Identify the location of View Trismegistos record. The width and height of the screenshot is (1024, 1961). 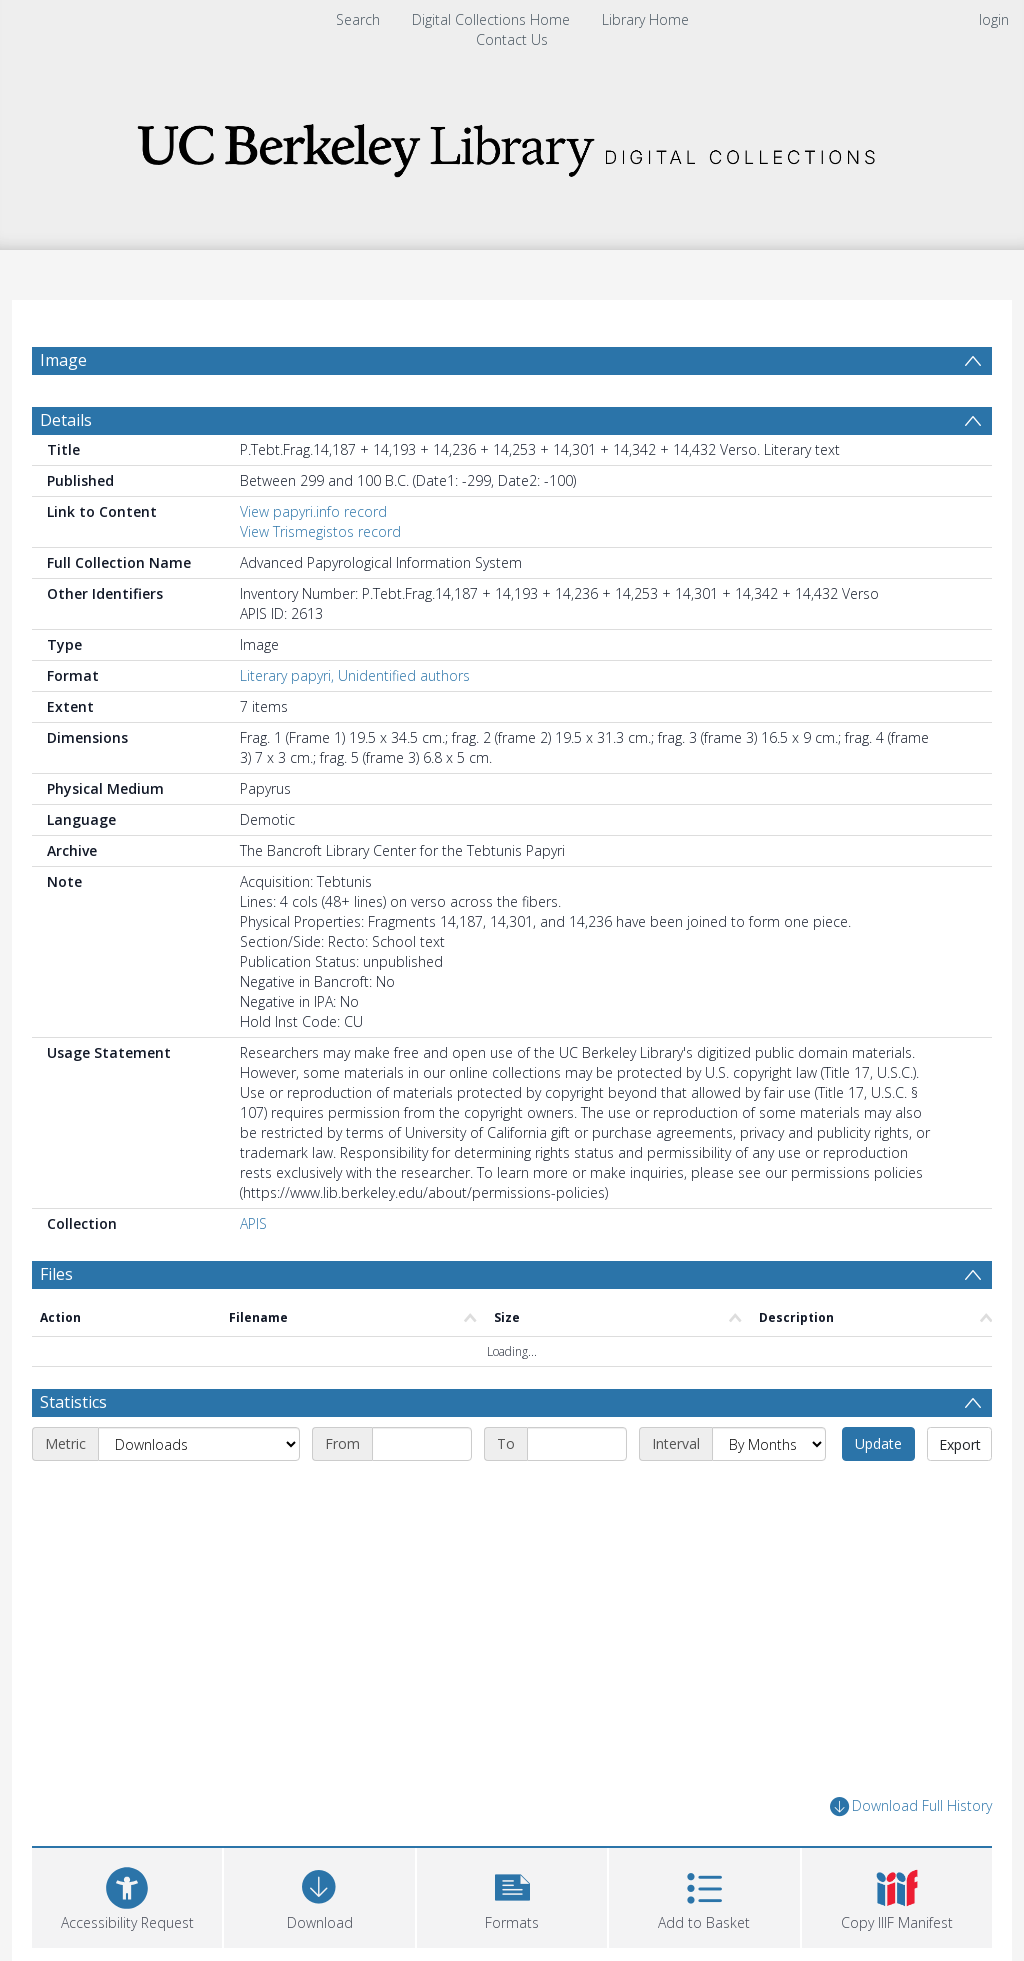
(320, 531).